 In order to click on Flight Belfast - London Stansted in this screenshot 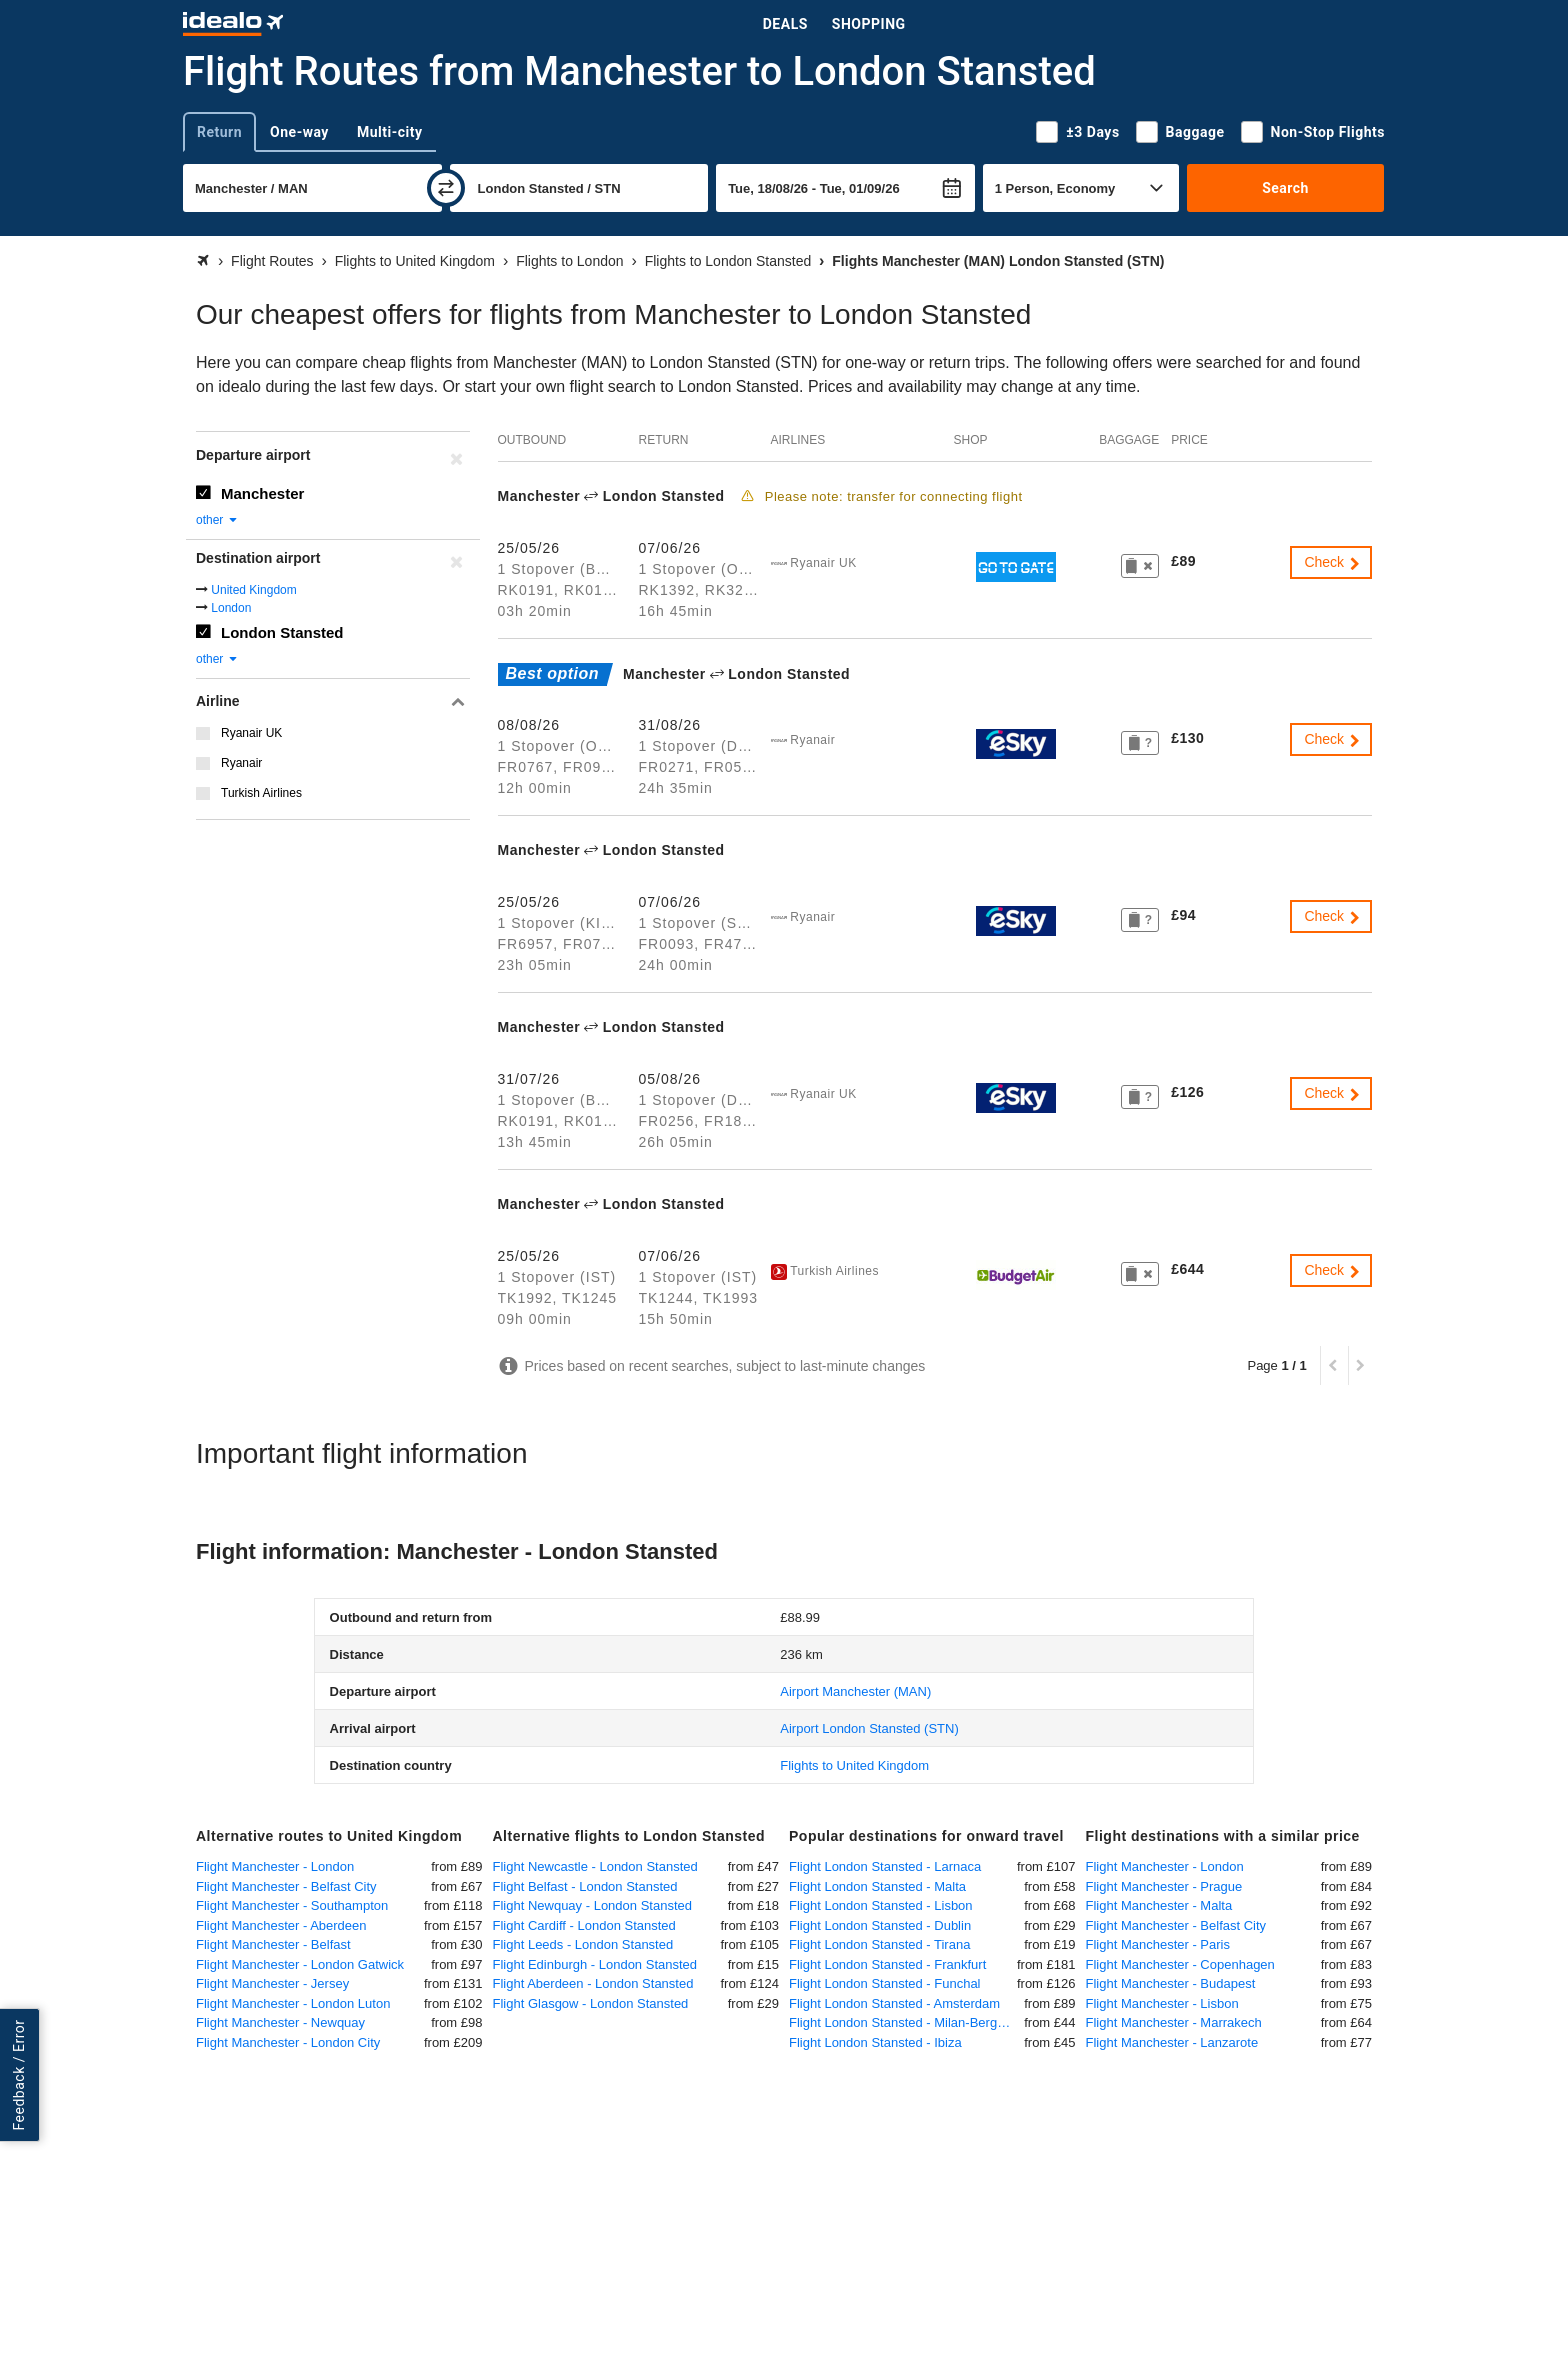, I will do `click(585, 1886)`.